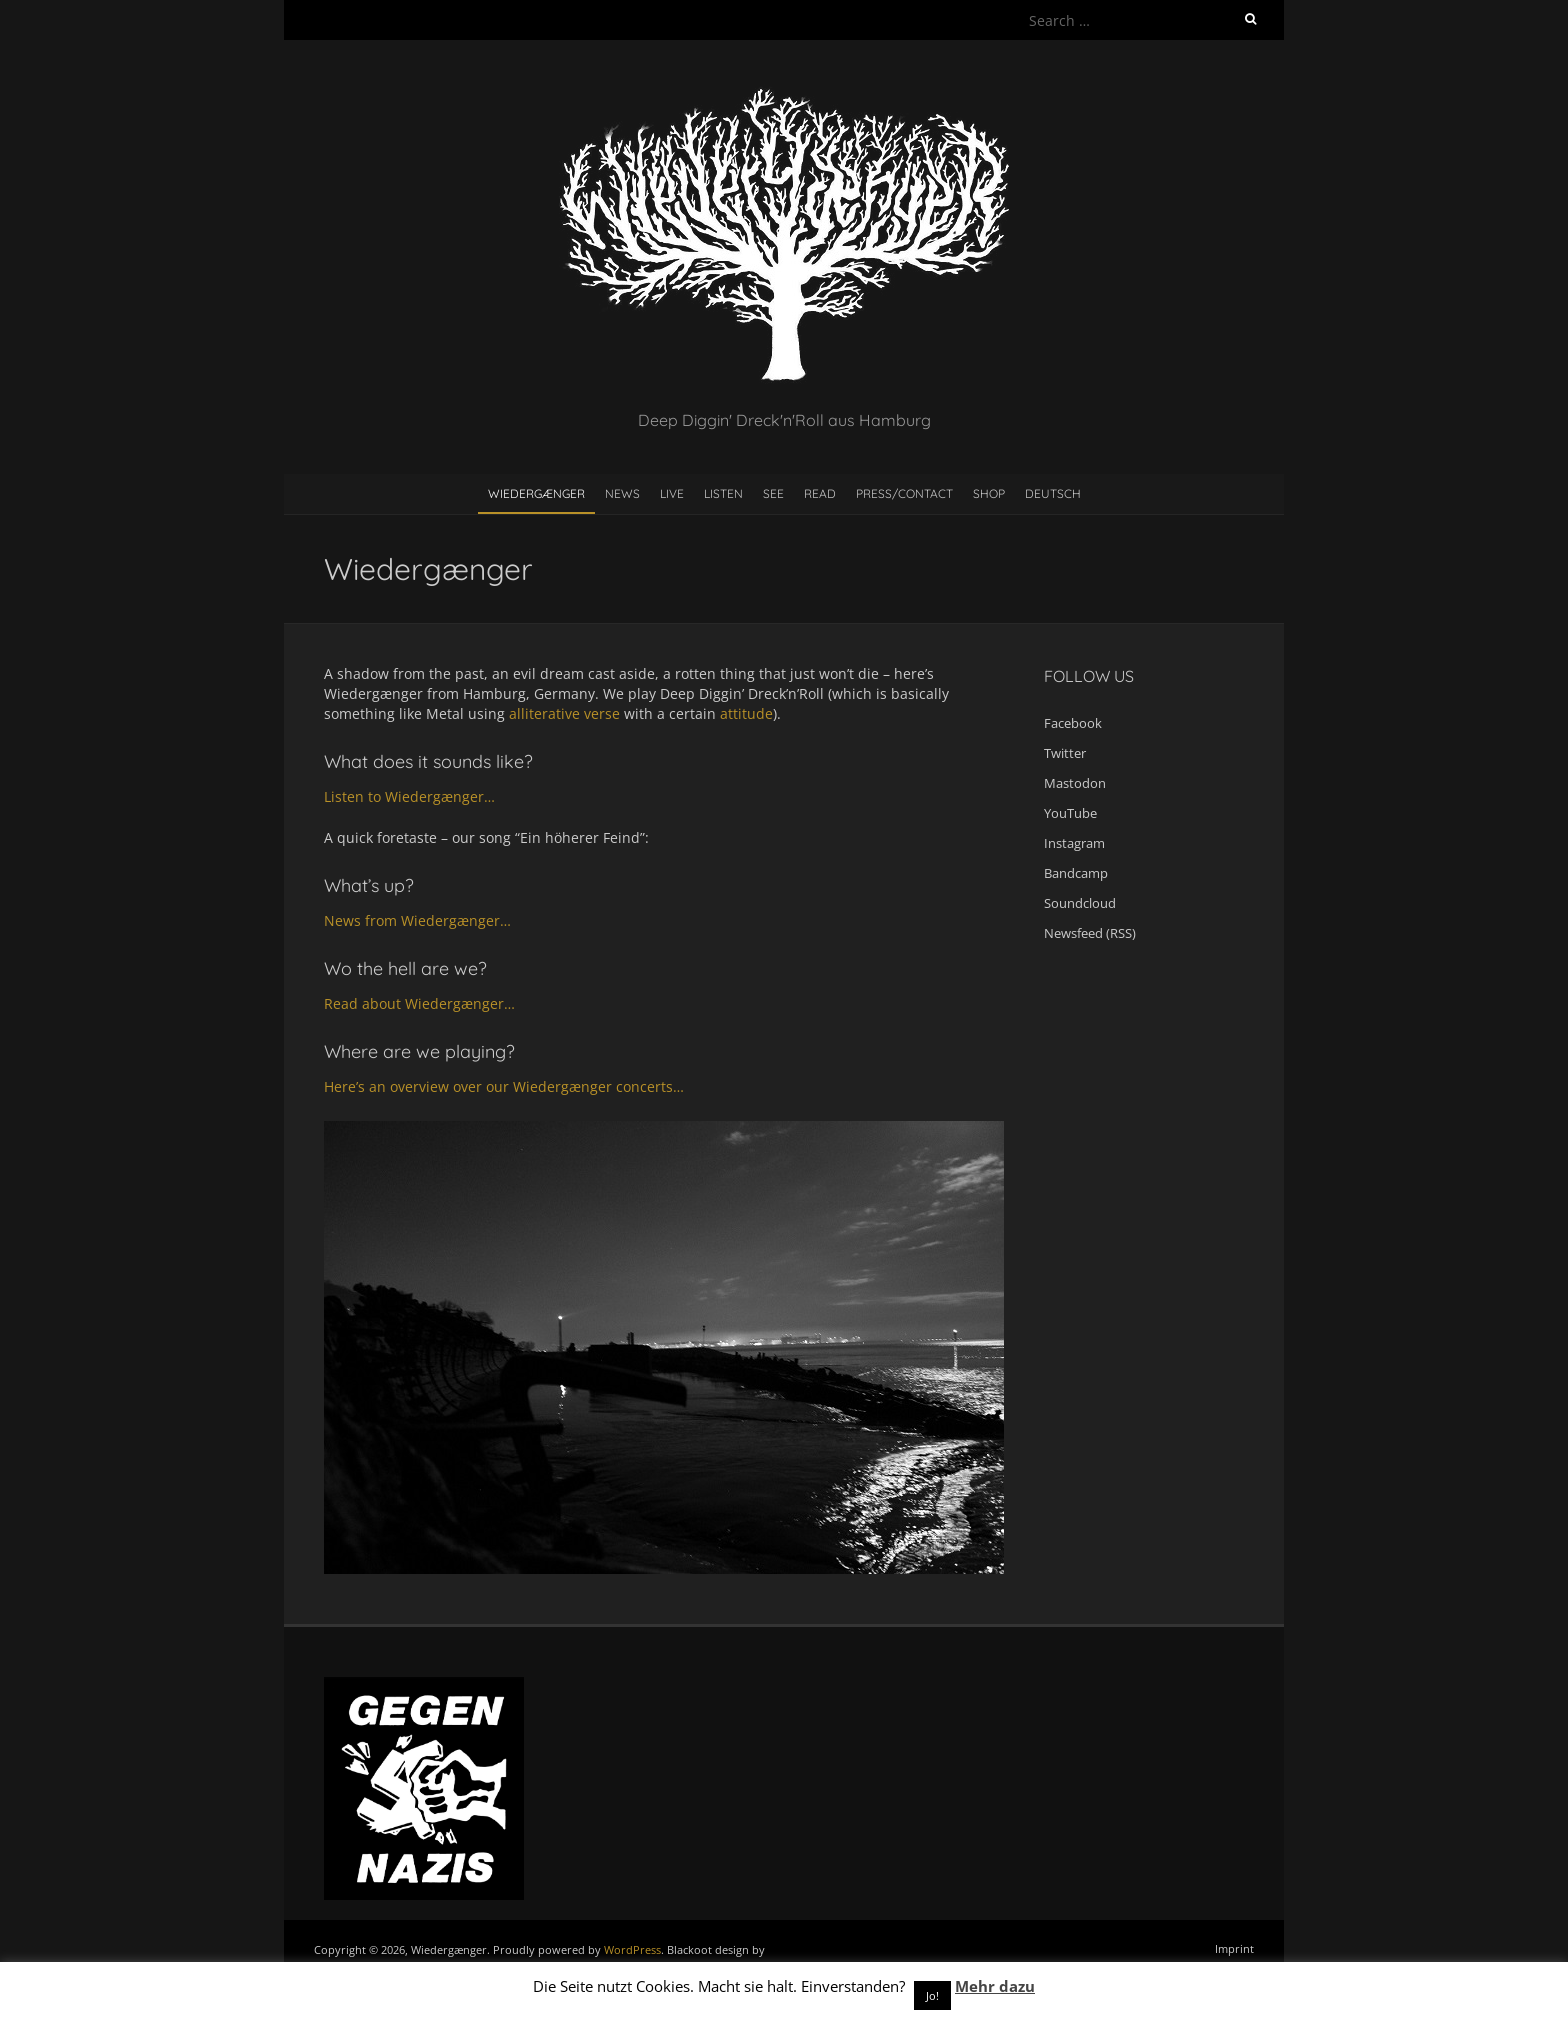 This screenshot has height=2020, width=1568. Describe the element at coordinates (1074, 843) in the screenshot. I see `Instagram` at that location.